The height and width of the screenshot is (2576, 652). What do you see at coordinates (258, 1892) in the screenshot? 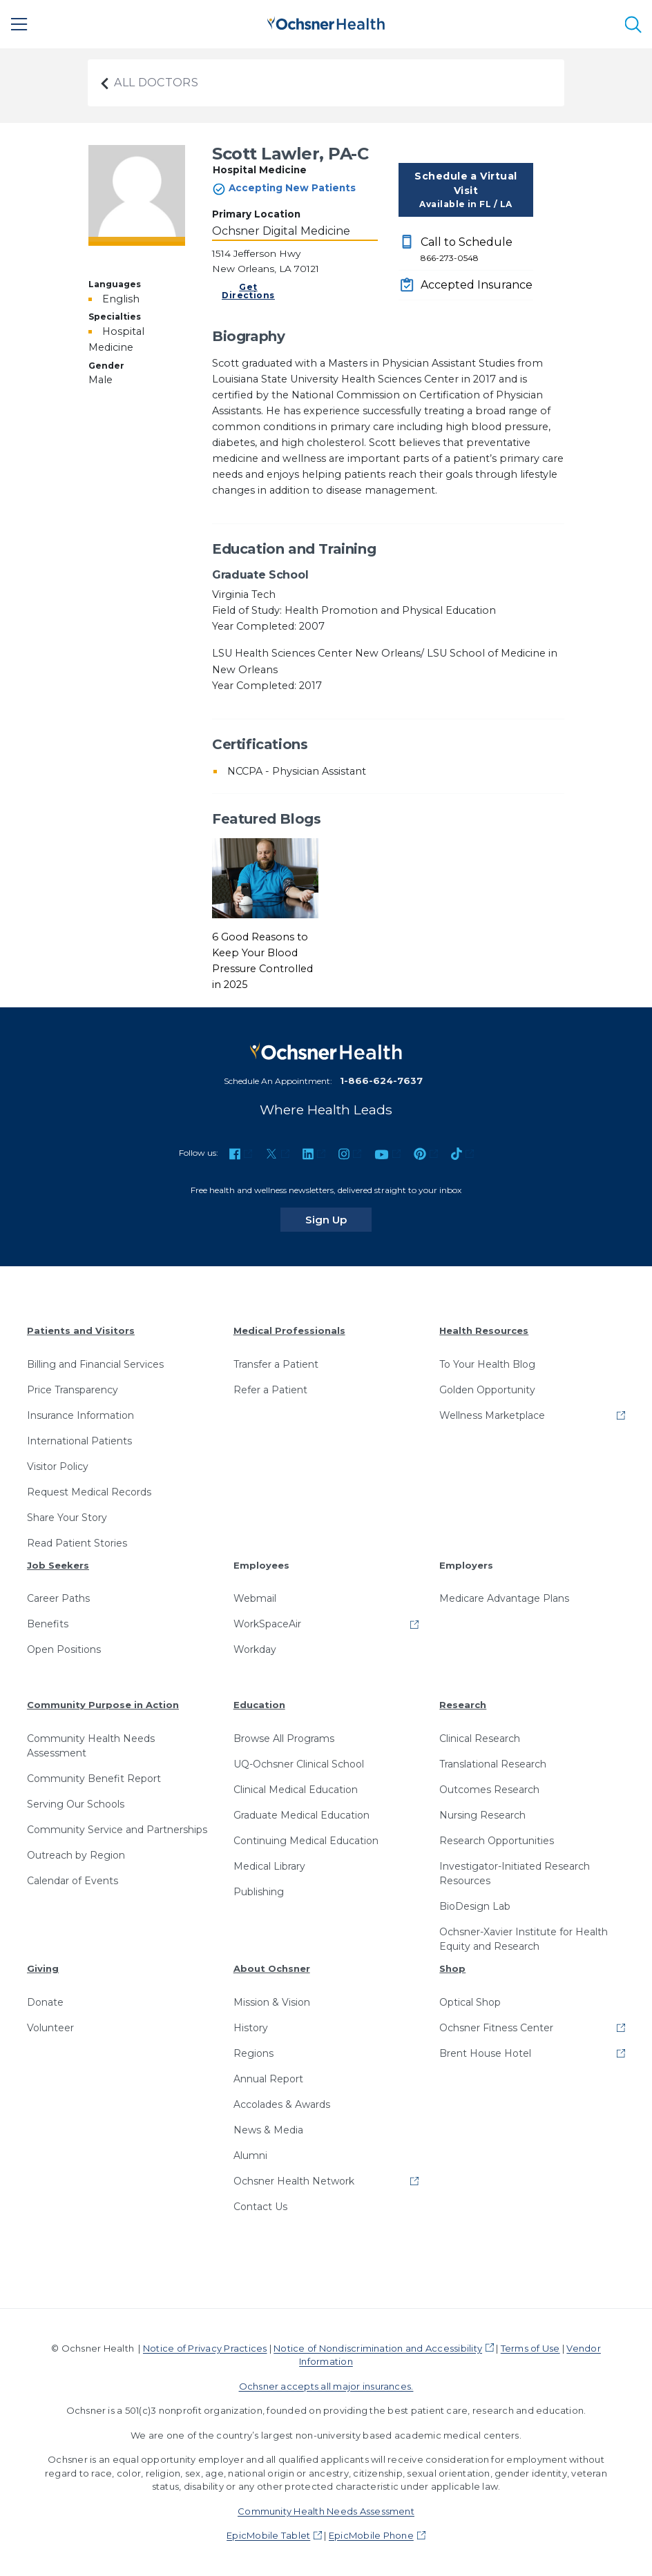
I see `Publishing` at bounding box center [258, 1892].